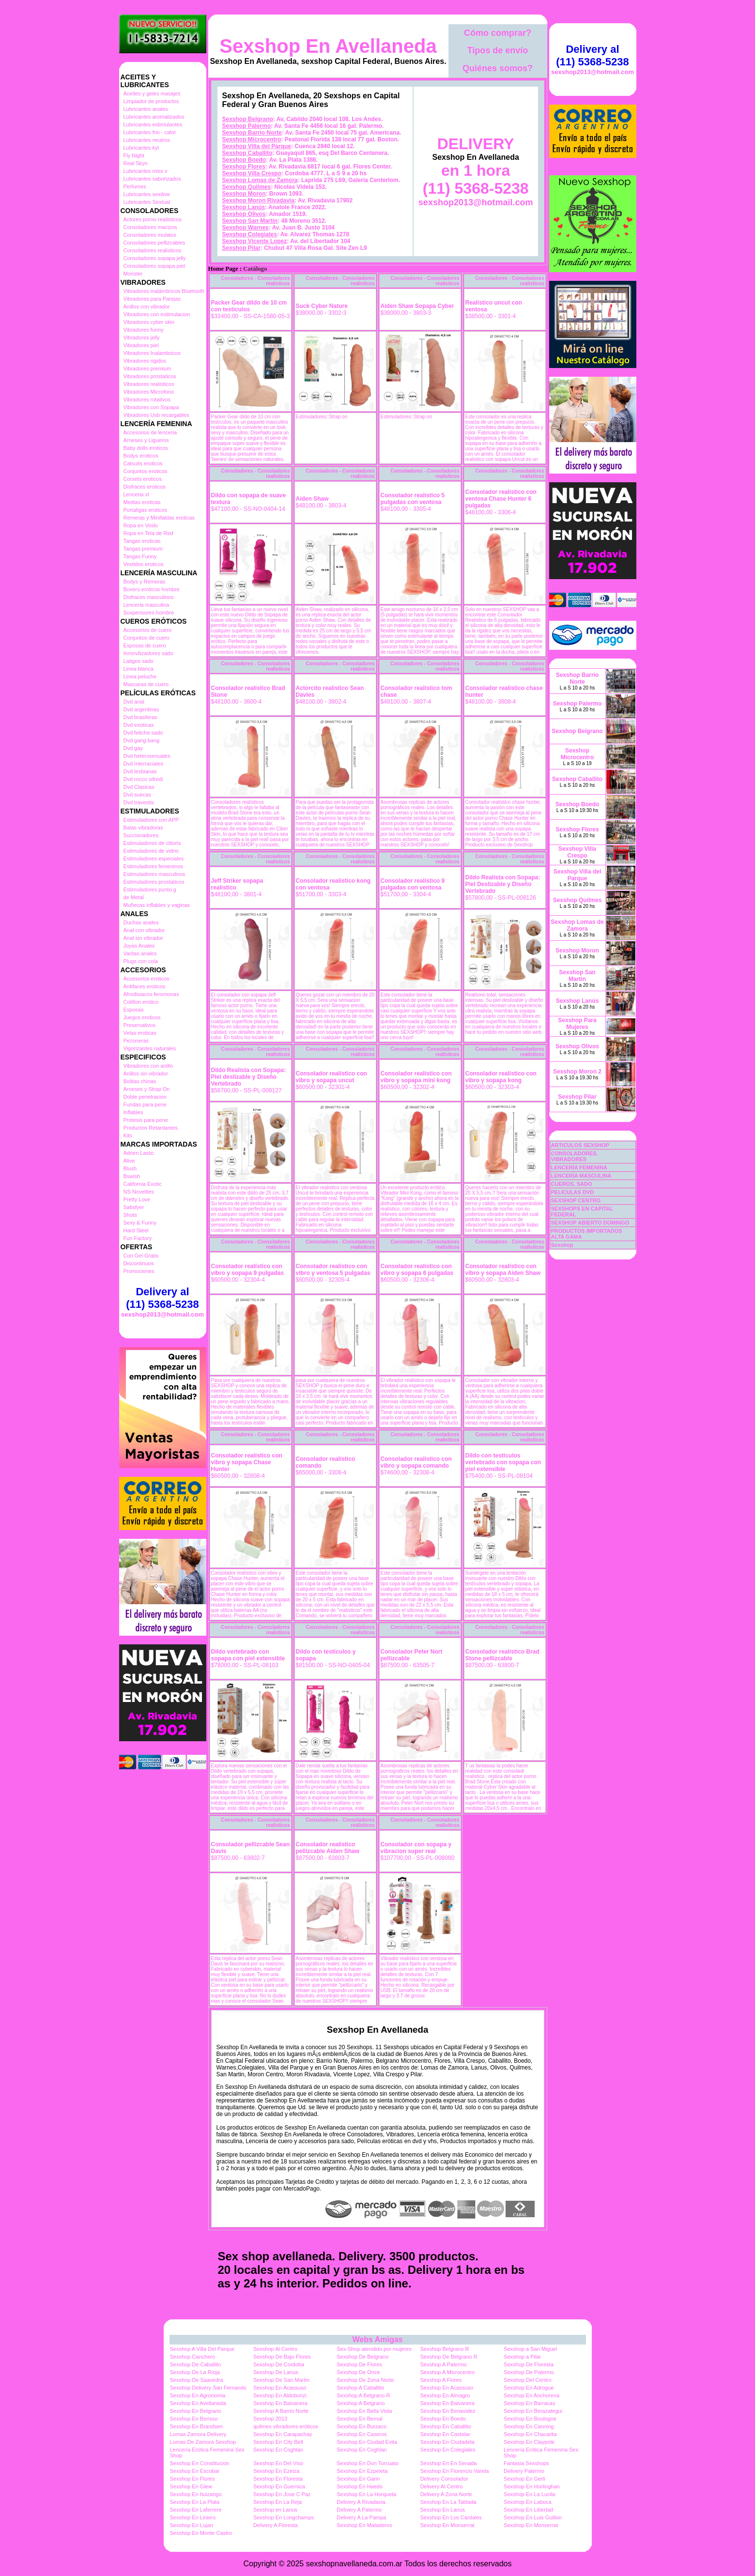 Image resolution: width=755 pixels, height=2576 pixels. I want to click on Perfumes, so click(134, 186).